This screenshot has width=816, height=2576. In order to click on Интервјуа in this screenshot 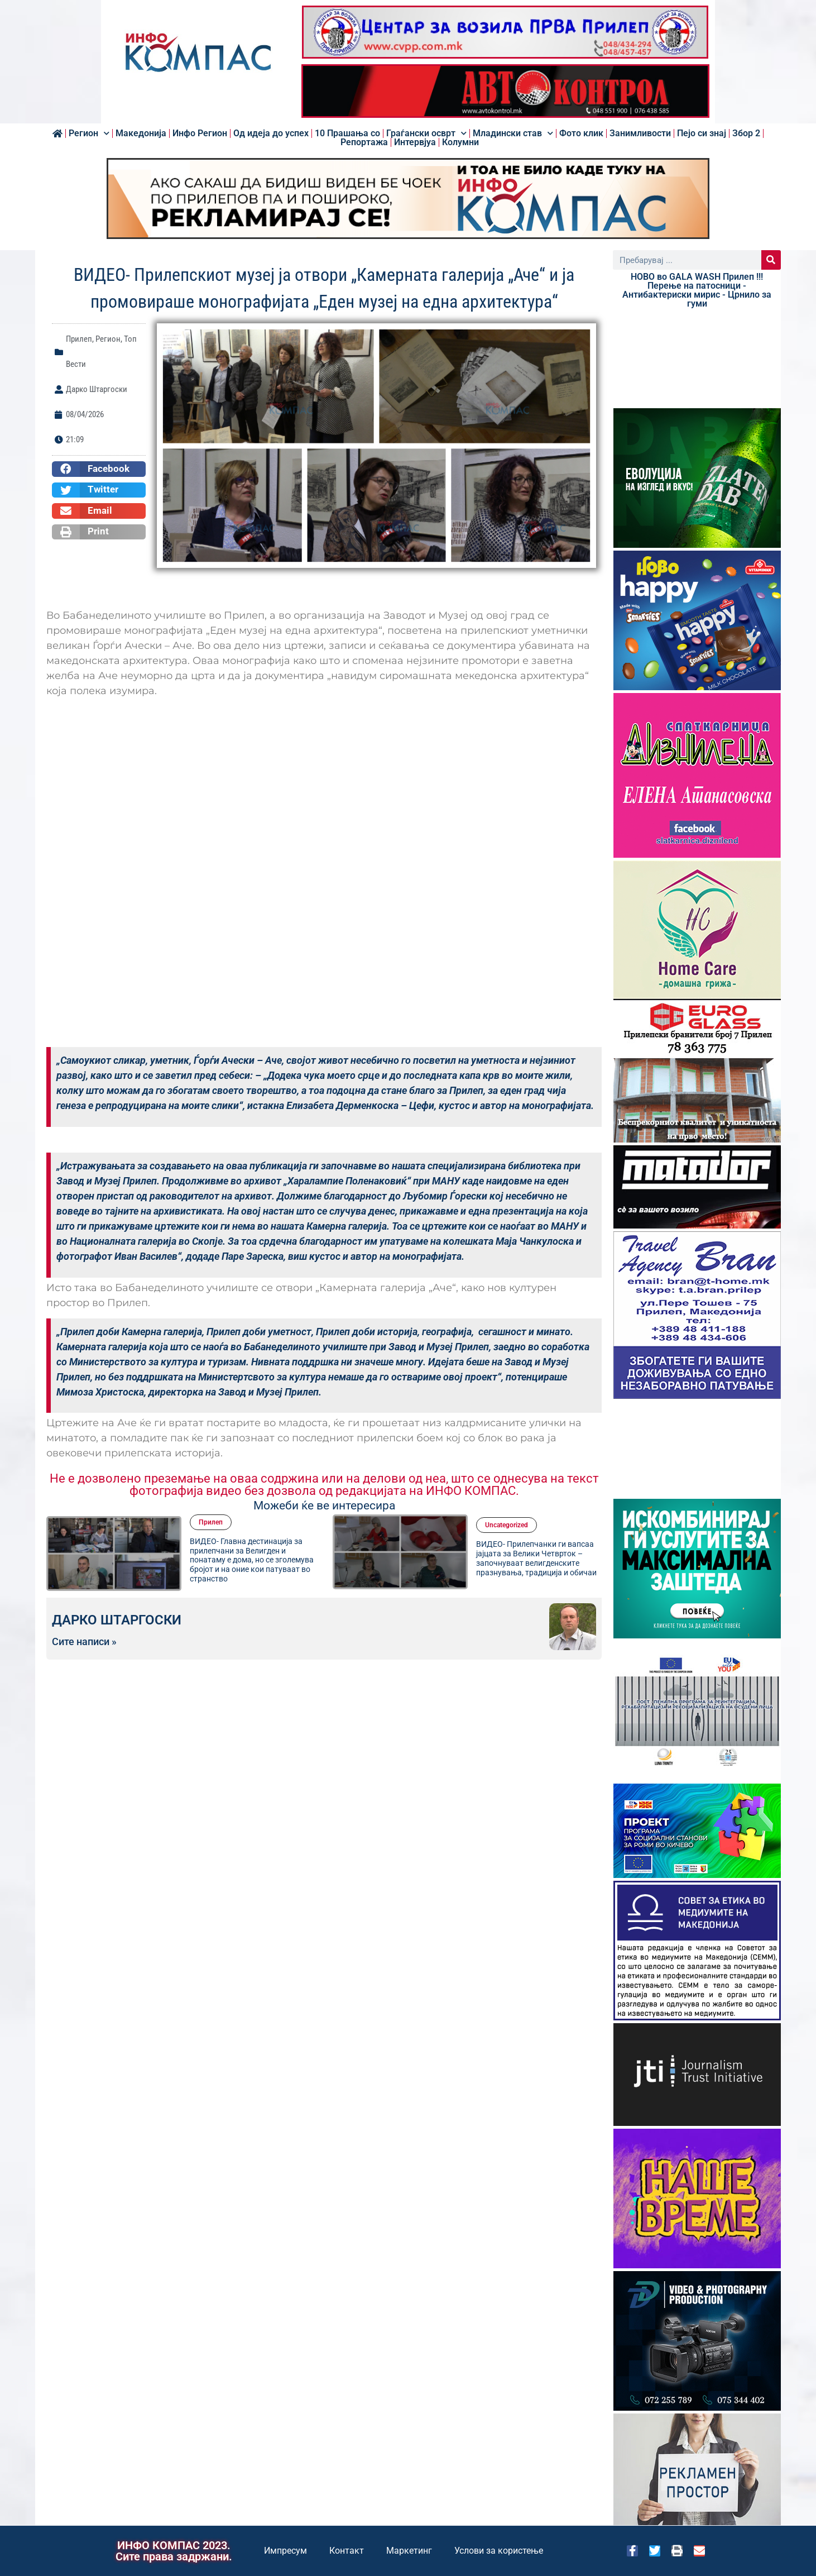, I will do `click(415, 142)`.